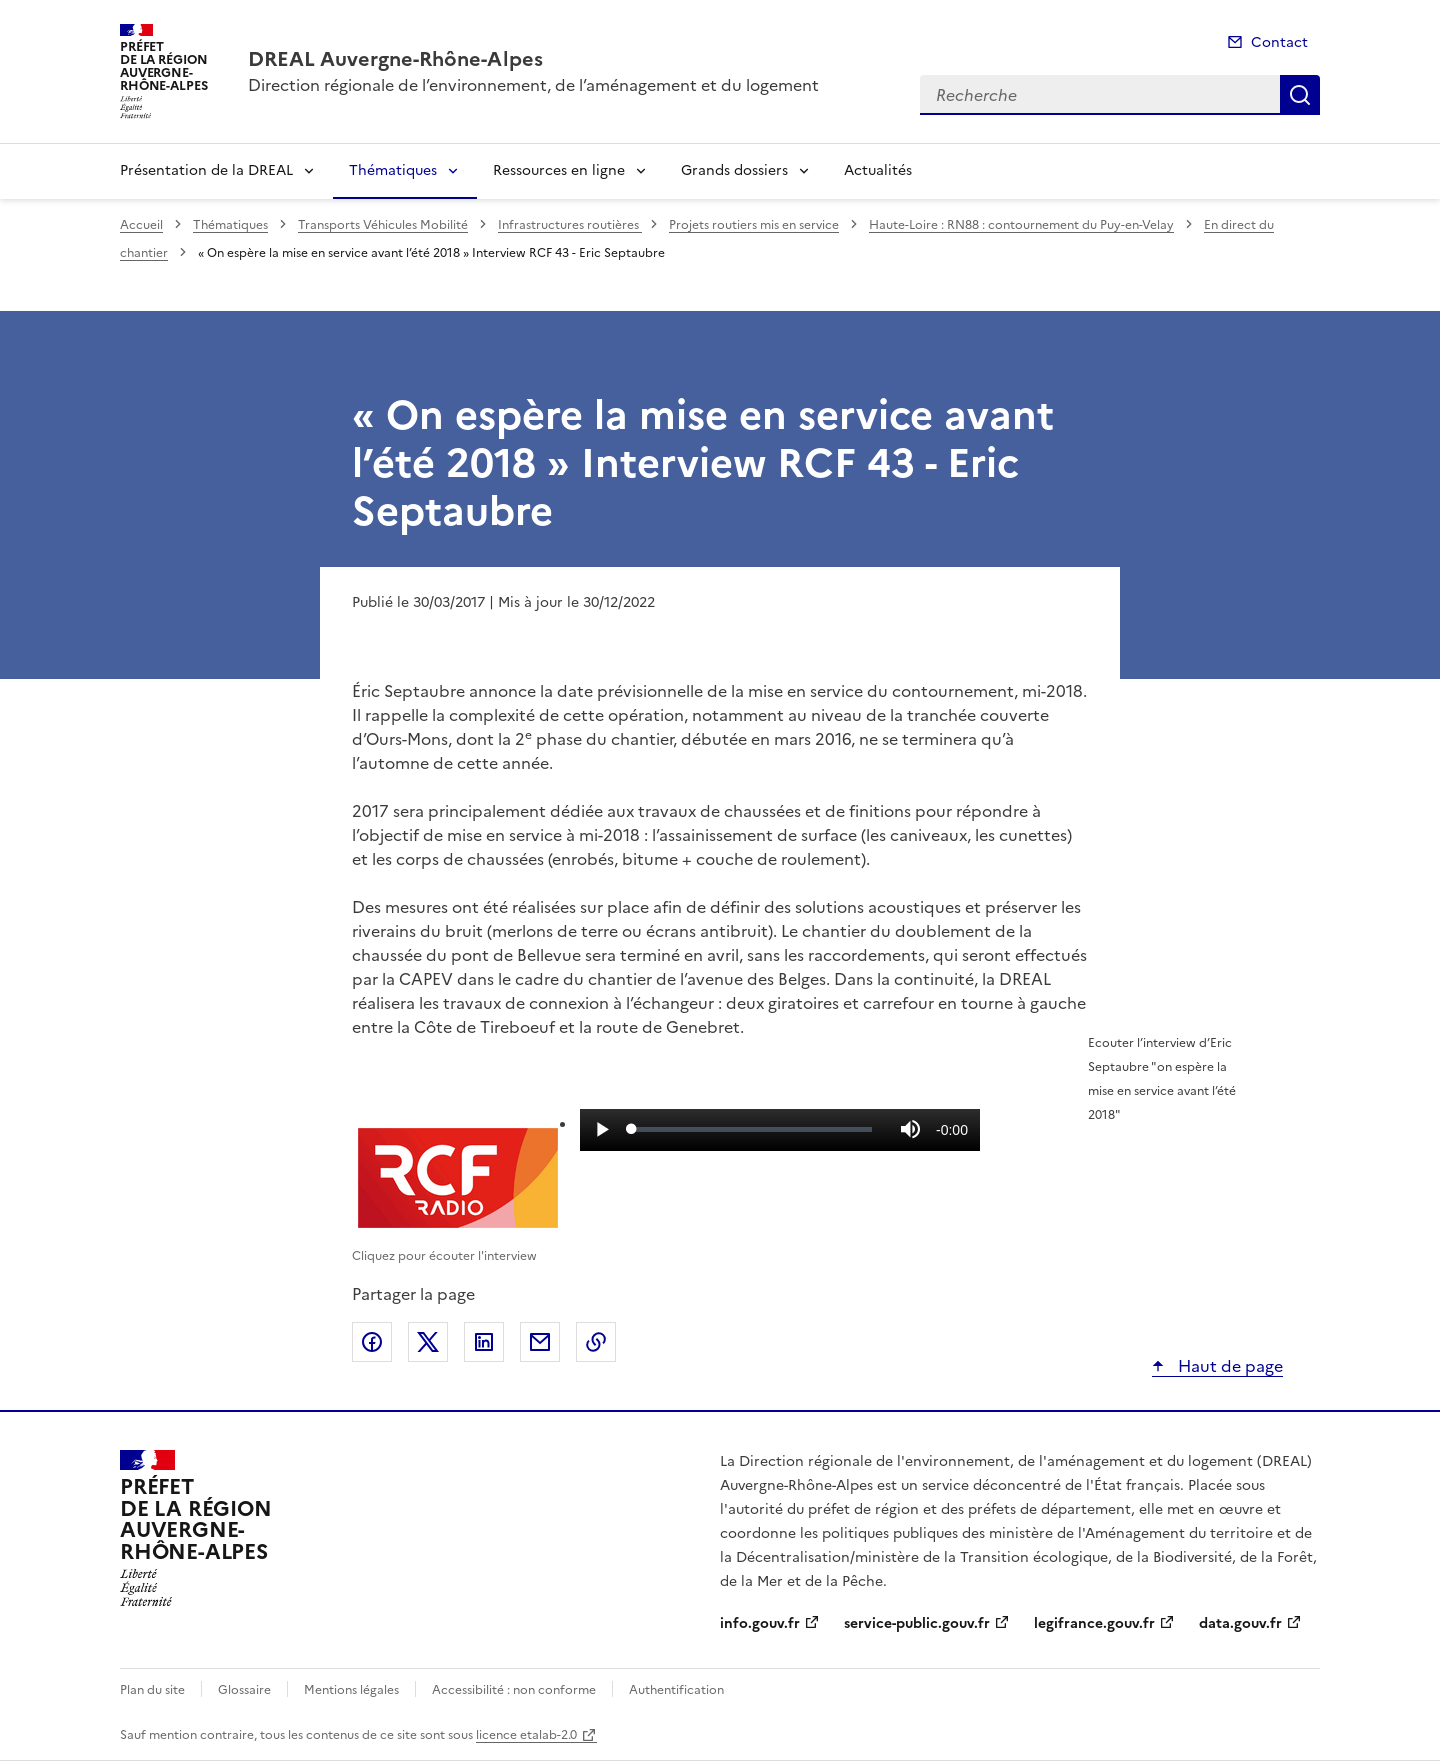 The image size is (1440, 1761). Describe the element at coordinates (734, 170) in the screenshot. I see `Grands dossiers` at that location.